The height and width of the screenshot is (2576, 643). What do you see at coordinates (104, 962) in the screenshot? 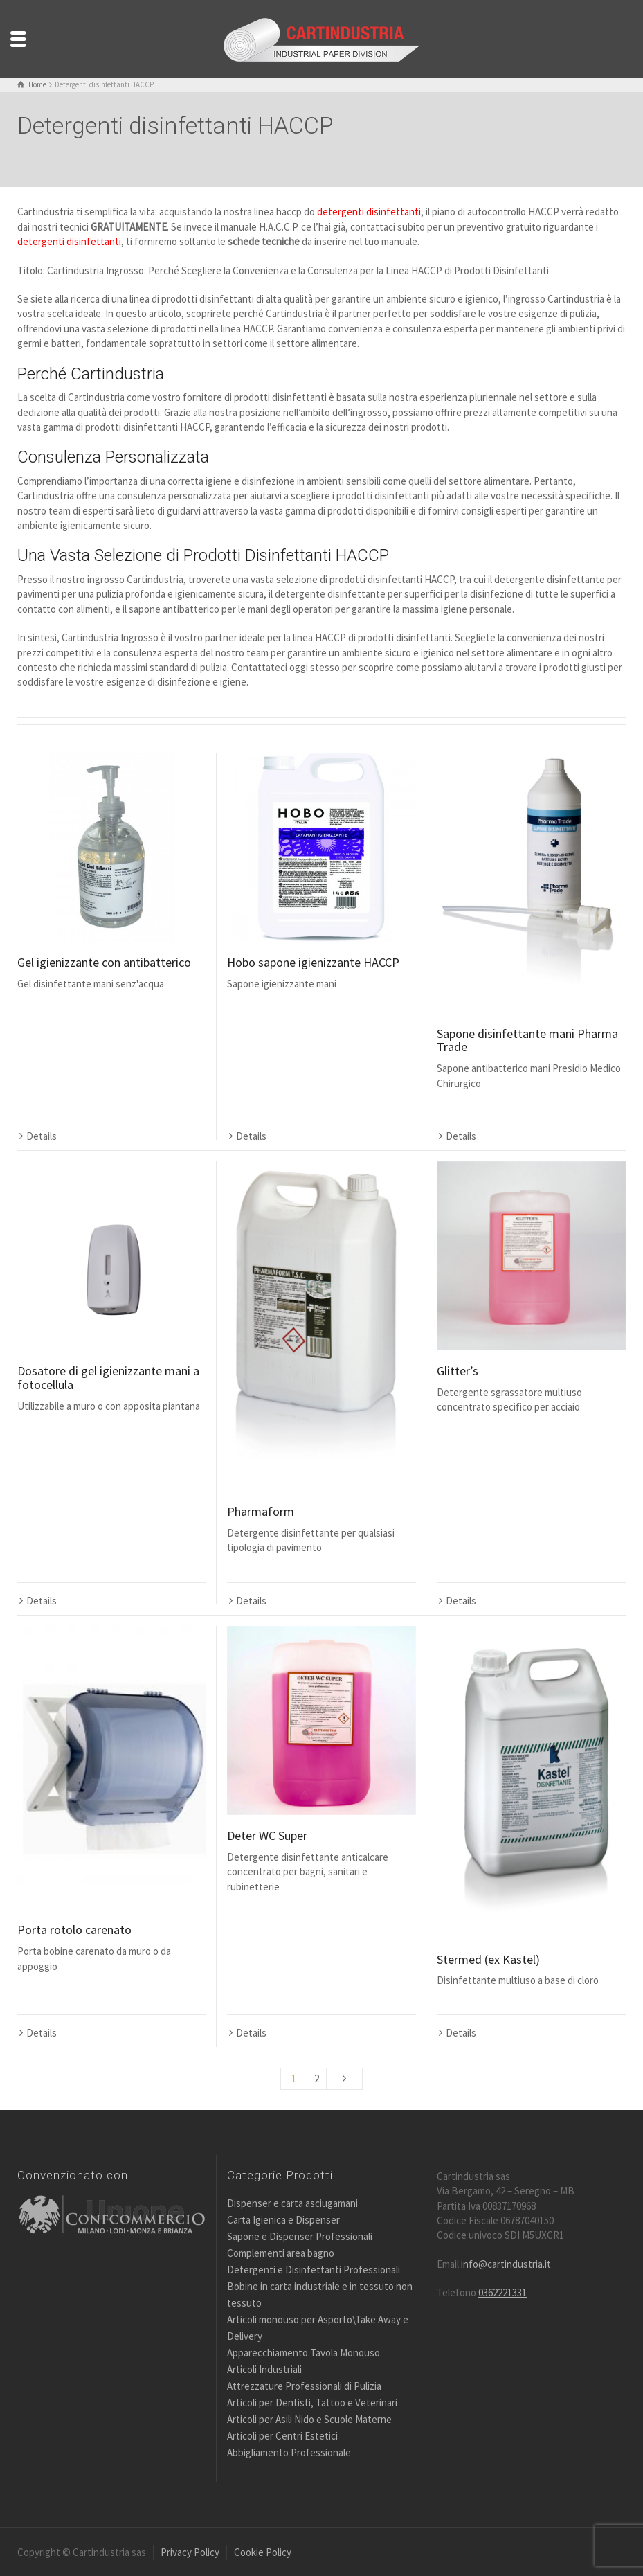
I see `Gel igienizzante con antibatterico` at bounding box center [104, 962].